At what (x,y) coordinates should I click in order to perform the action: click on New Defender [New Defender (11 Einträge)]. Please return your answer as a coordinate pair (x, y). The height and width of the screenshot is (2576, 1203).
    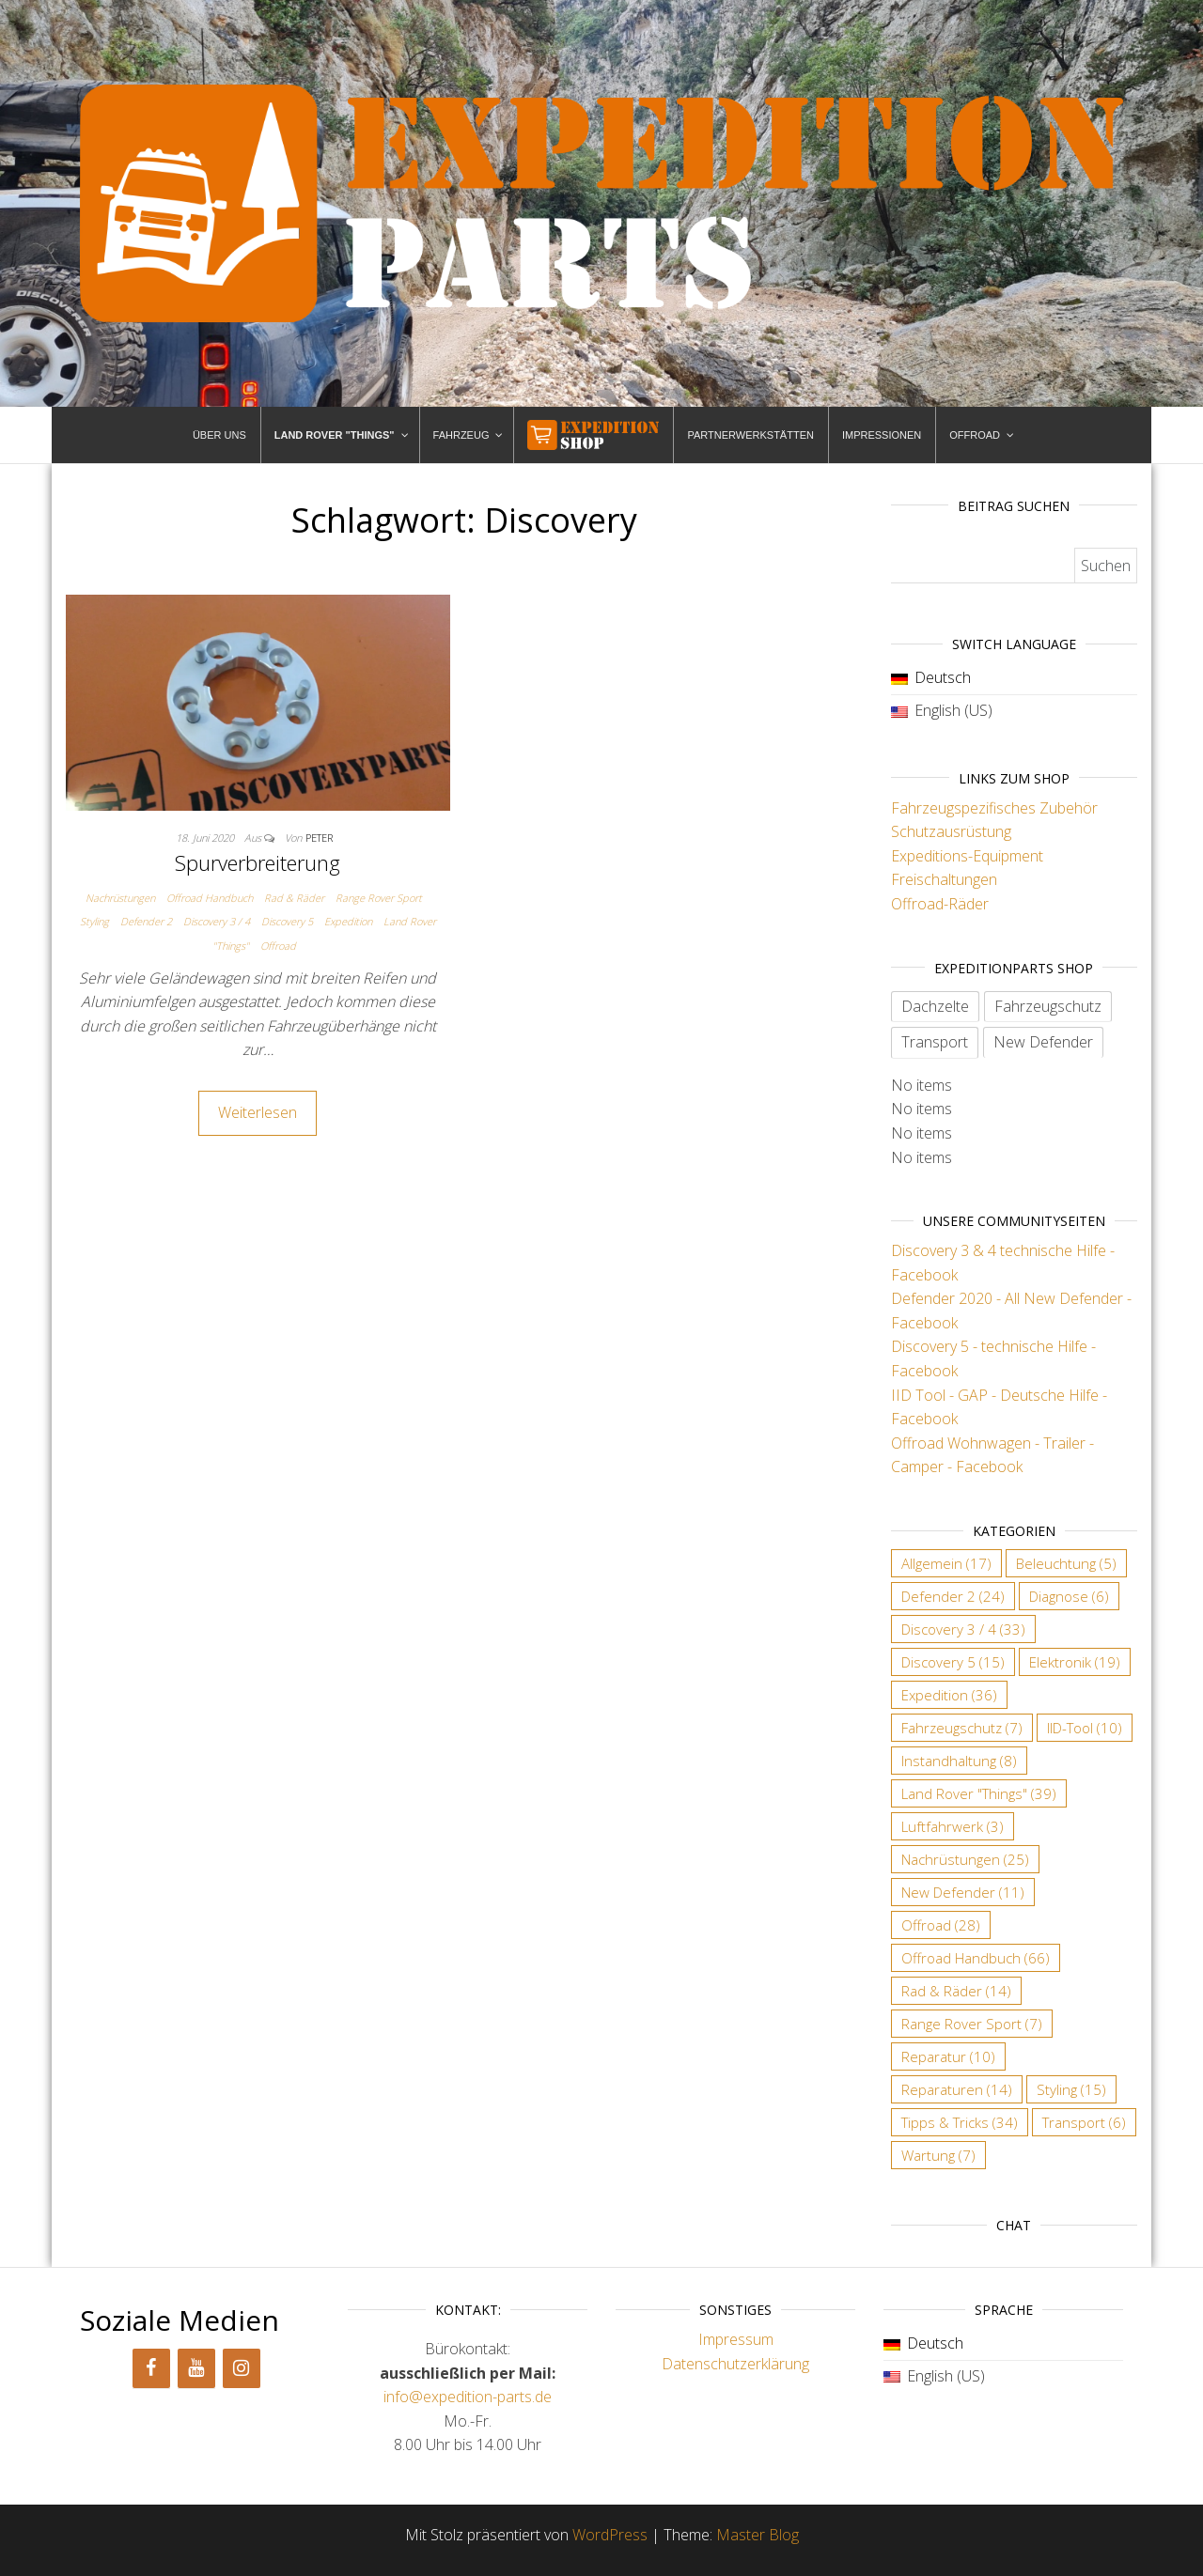
    Looking at the image, I should click on (962, 1892).